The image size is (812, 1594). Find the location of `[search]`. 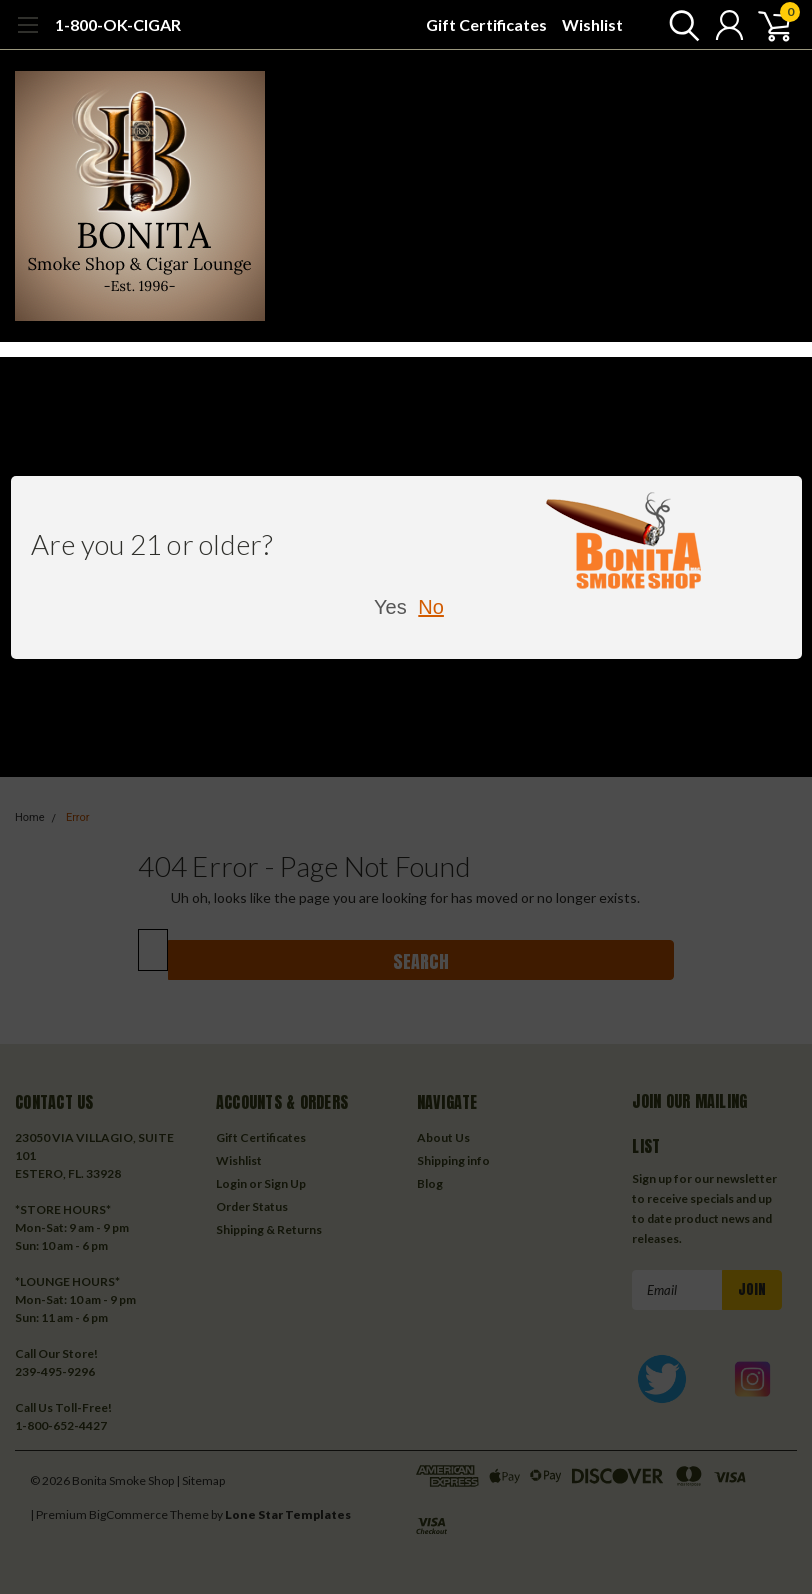

[search] is located at coordinates (679, 25).